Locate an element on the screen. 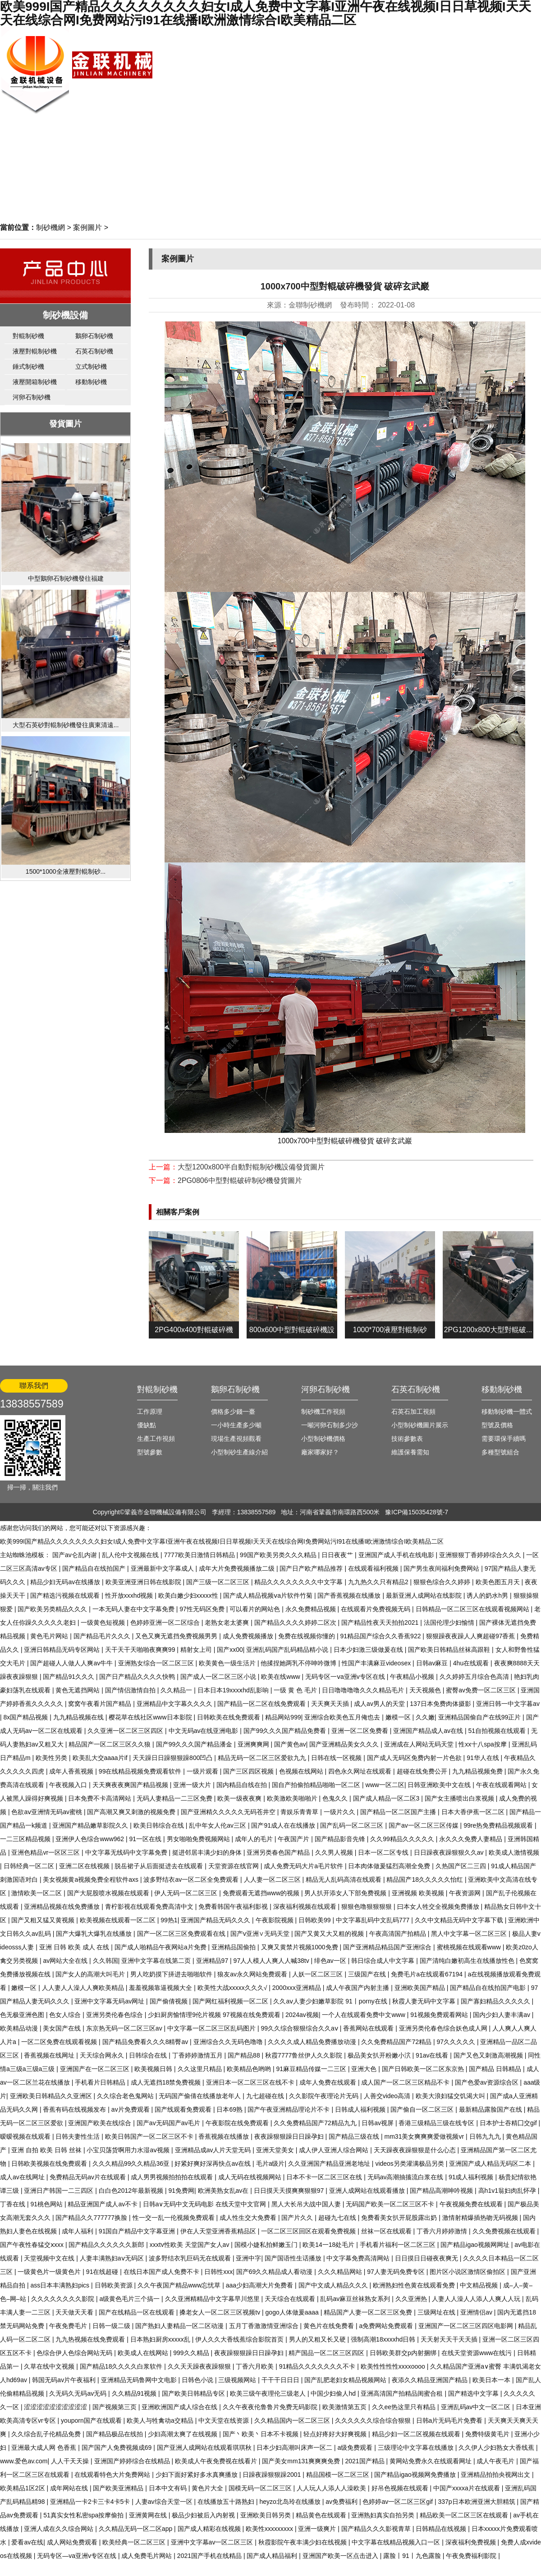 Image resolution: width=541 pixels, height=2576 pixels. 黄色片大全 is located at coordinates (208, 2488).